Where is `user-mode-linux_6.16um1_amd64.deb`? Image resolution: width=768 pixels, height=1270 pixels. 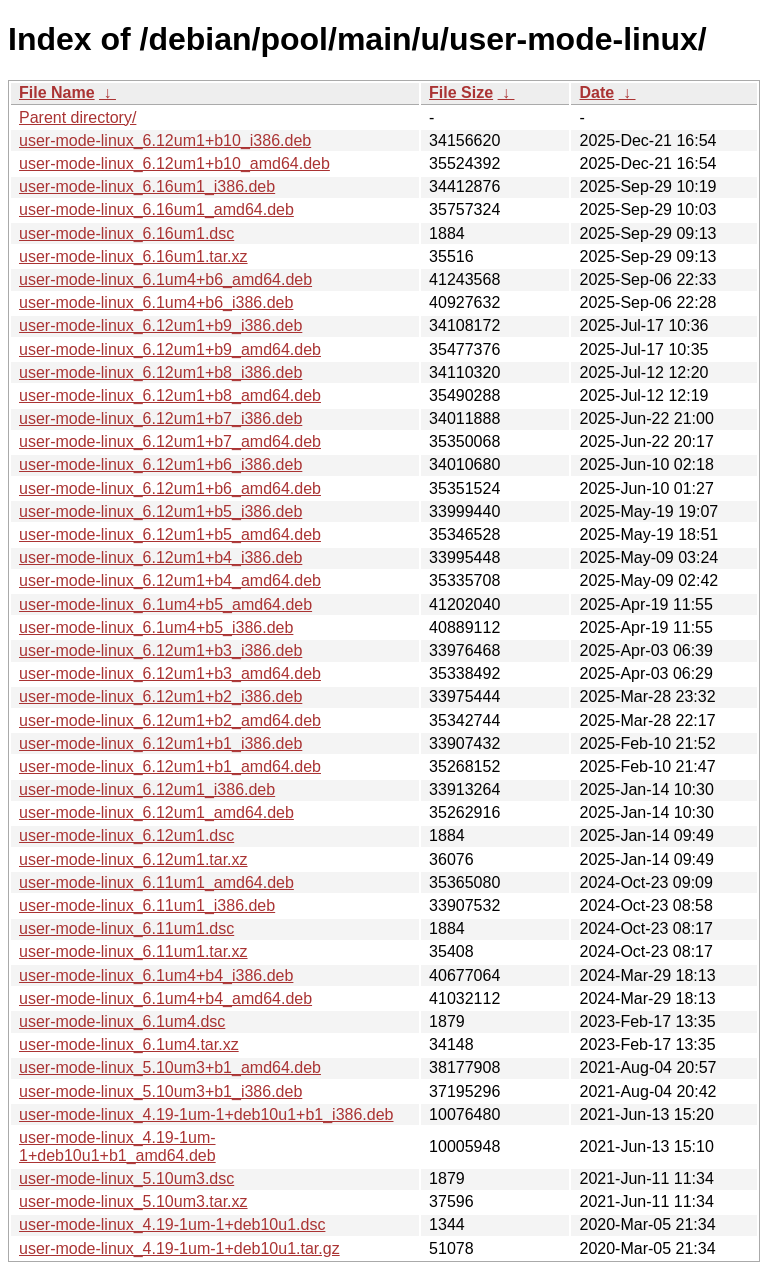 user-mode-linux_6.16um1_amd64.deb is located at coordinates (156, 209).